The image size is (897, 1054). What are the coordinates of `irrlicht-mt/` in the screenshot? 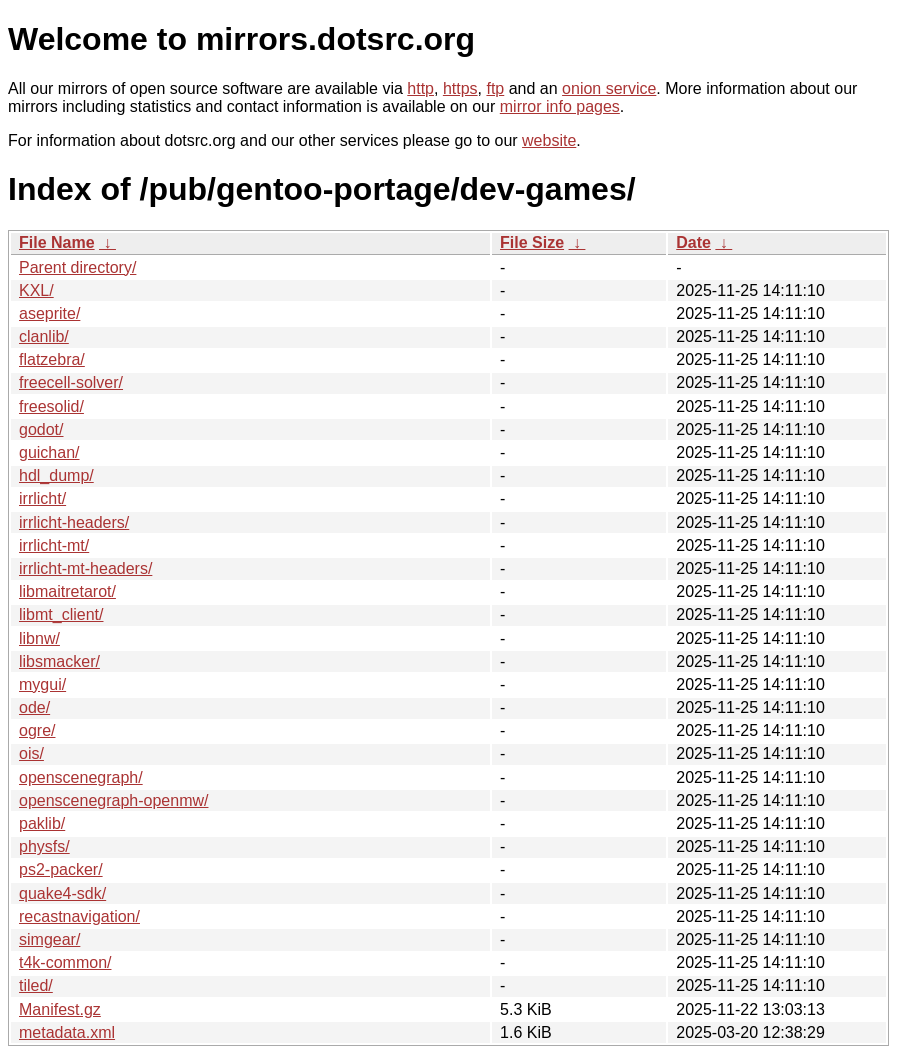 It's located at (54, 545).